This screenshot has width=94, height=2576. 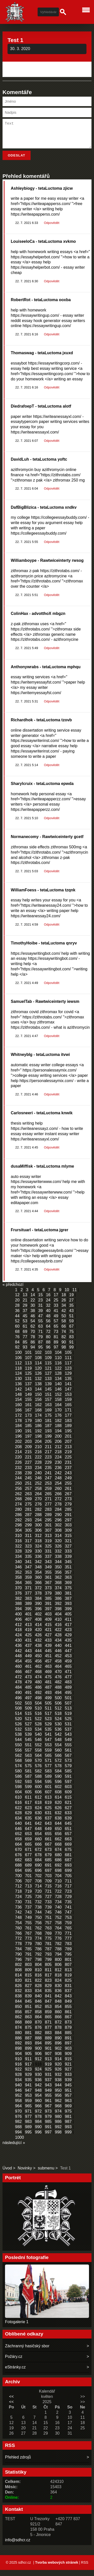 What do you see at coordinates (38, 1541) in the screenshot?
I see `312` at bounding box center [38, 1541].